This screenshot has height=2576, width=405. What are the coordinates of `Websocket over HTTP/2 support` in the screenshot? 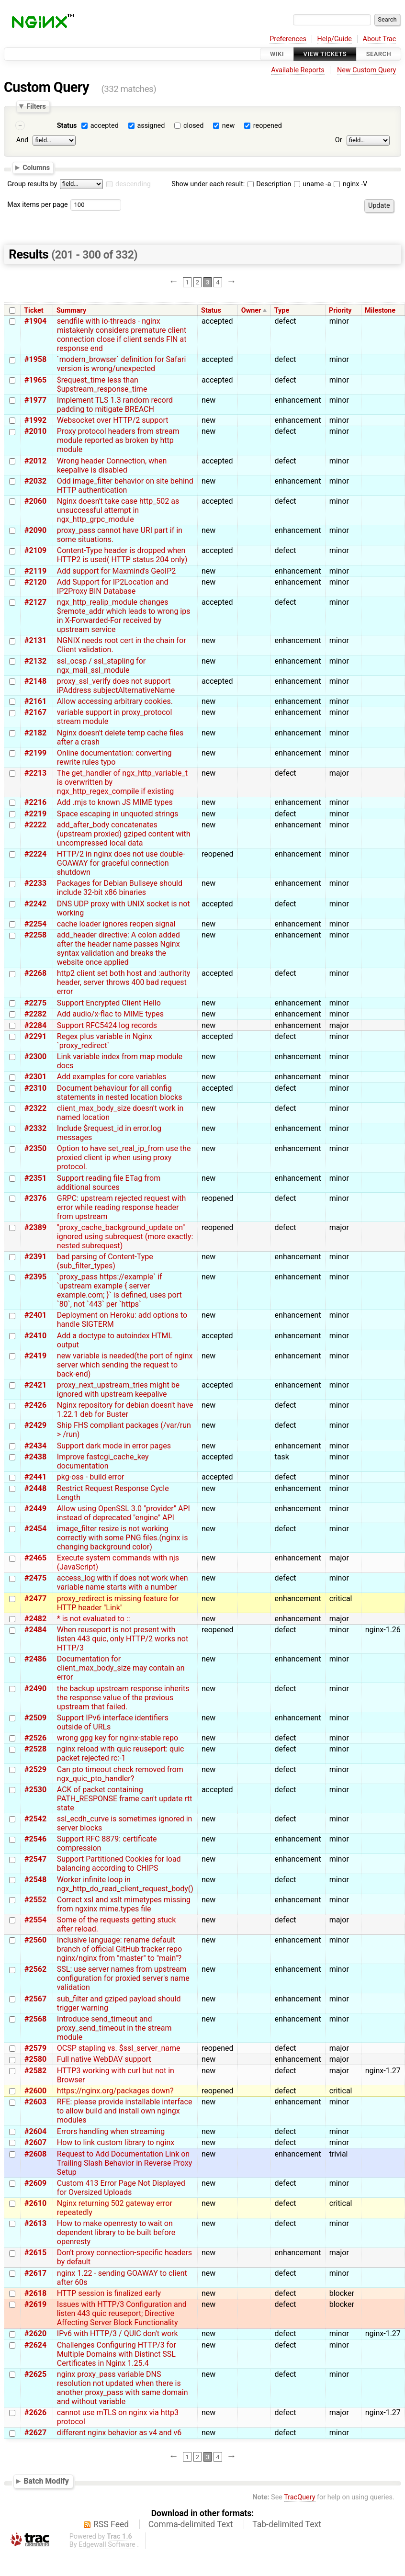 It's located at (113, 420).